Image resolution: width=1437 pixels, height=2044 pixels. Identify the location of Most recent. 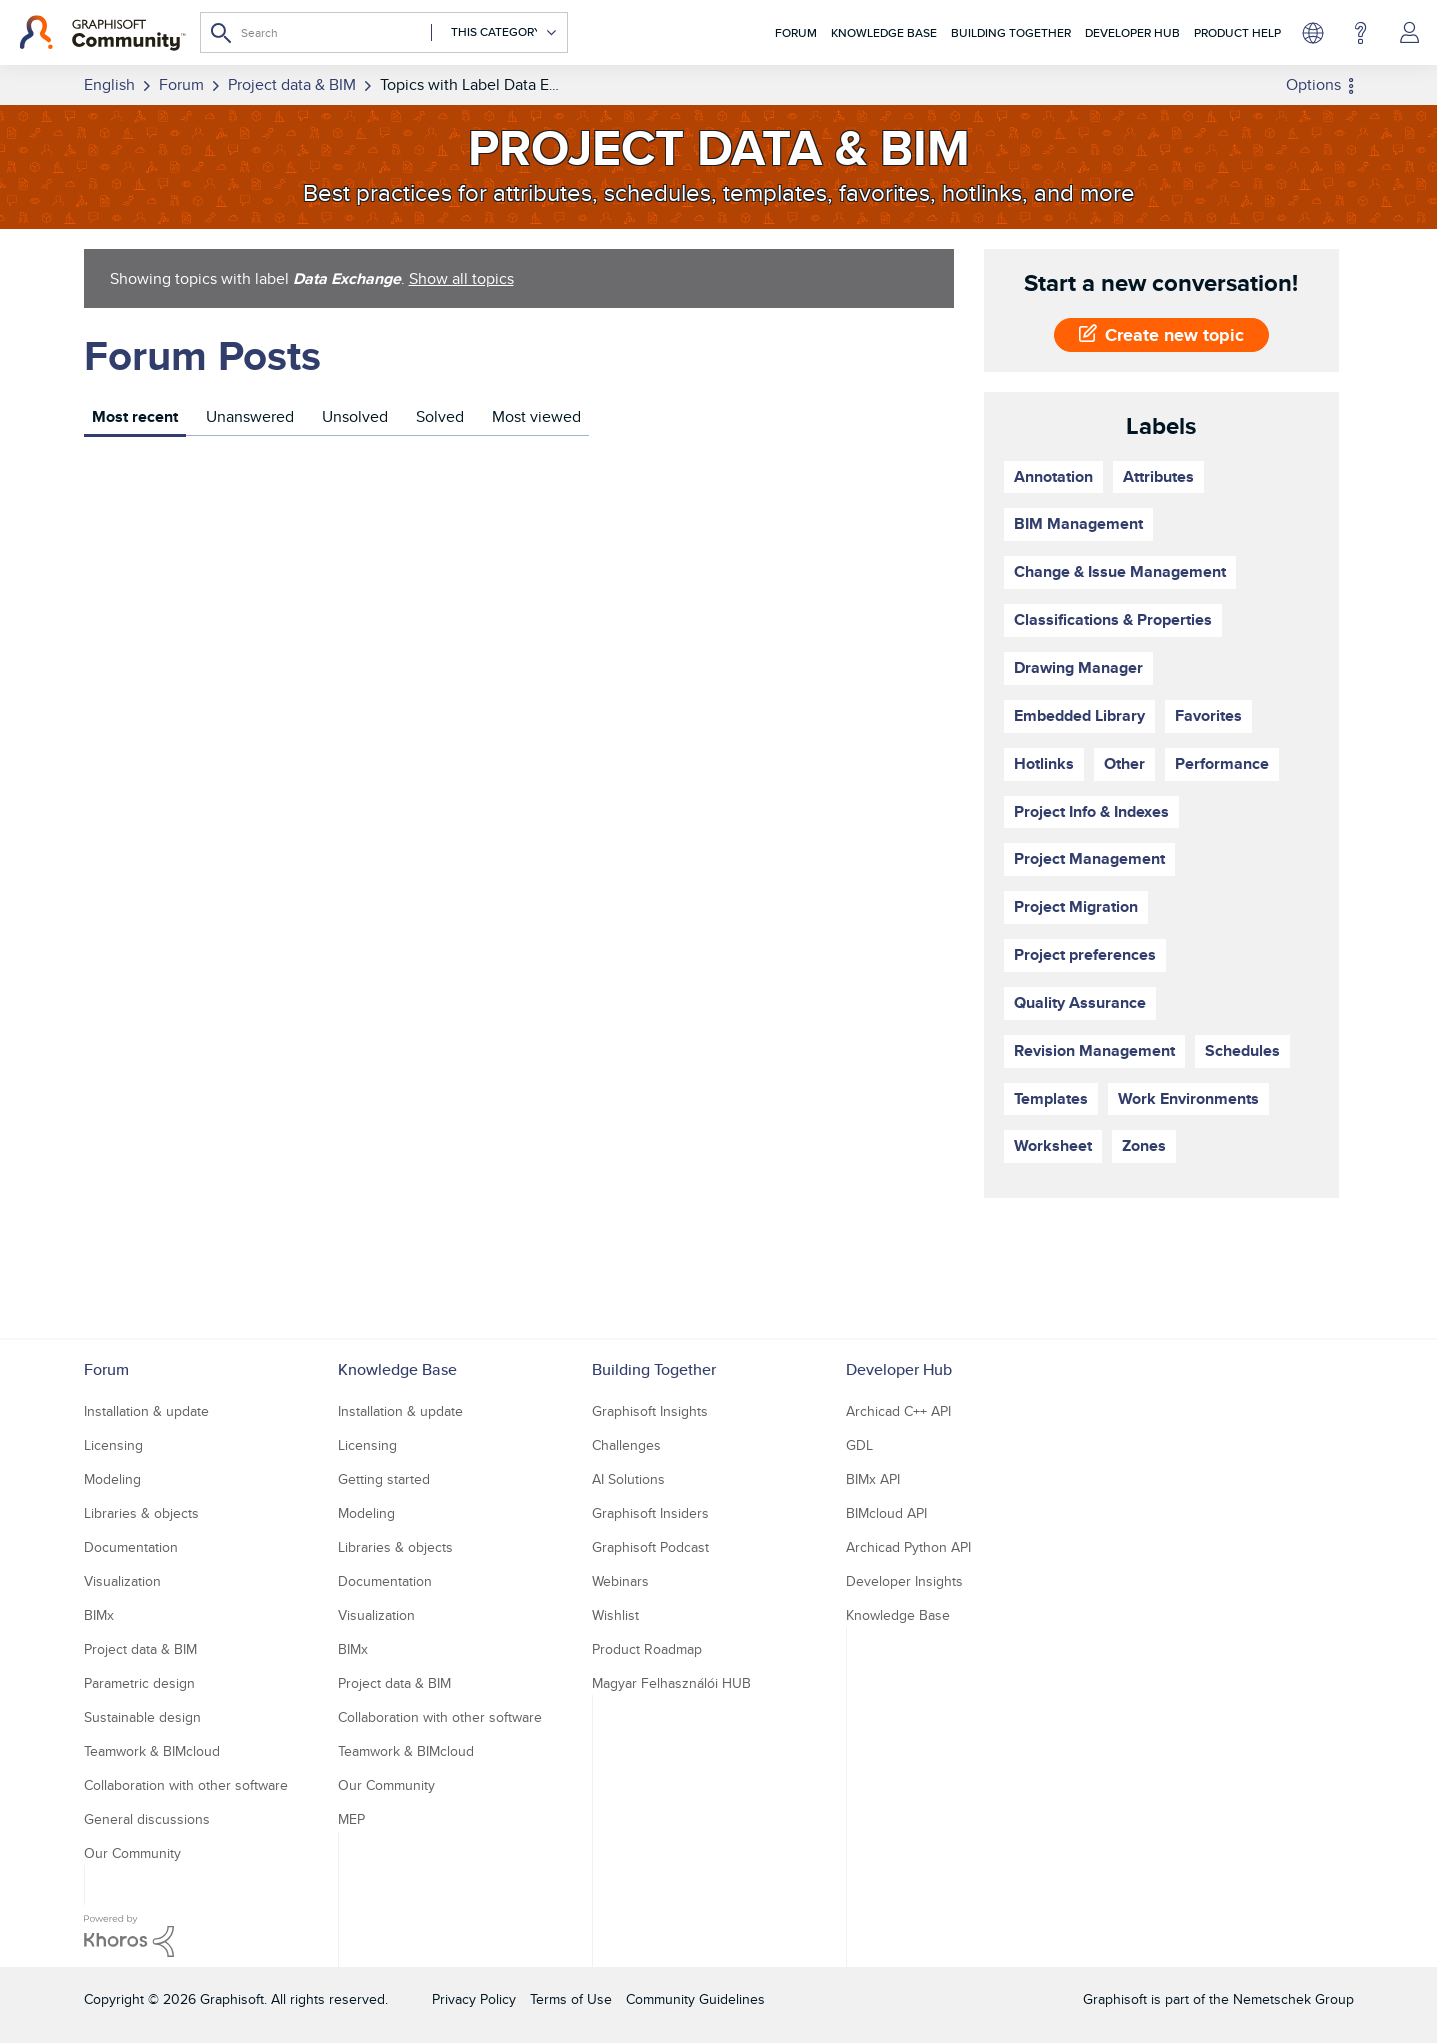
(135, 416).